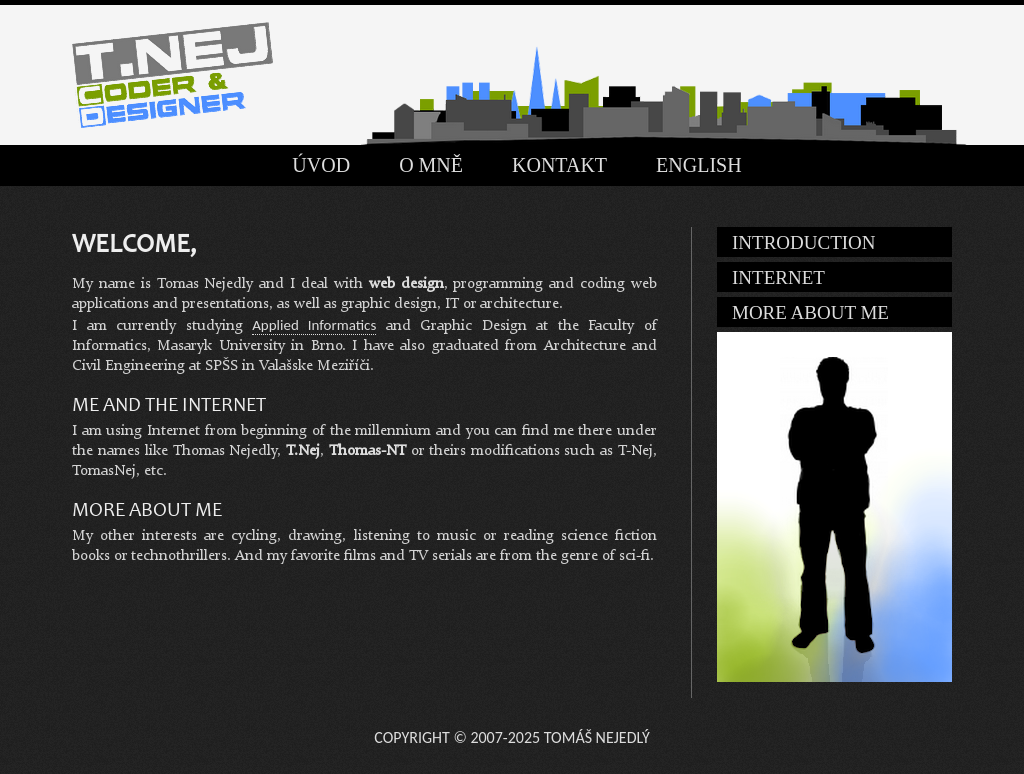  What do you see at coordinates (810, 312) in the screenshot?
I see `More about me` at bounding box center [810, 312].